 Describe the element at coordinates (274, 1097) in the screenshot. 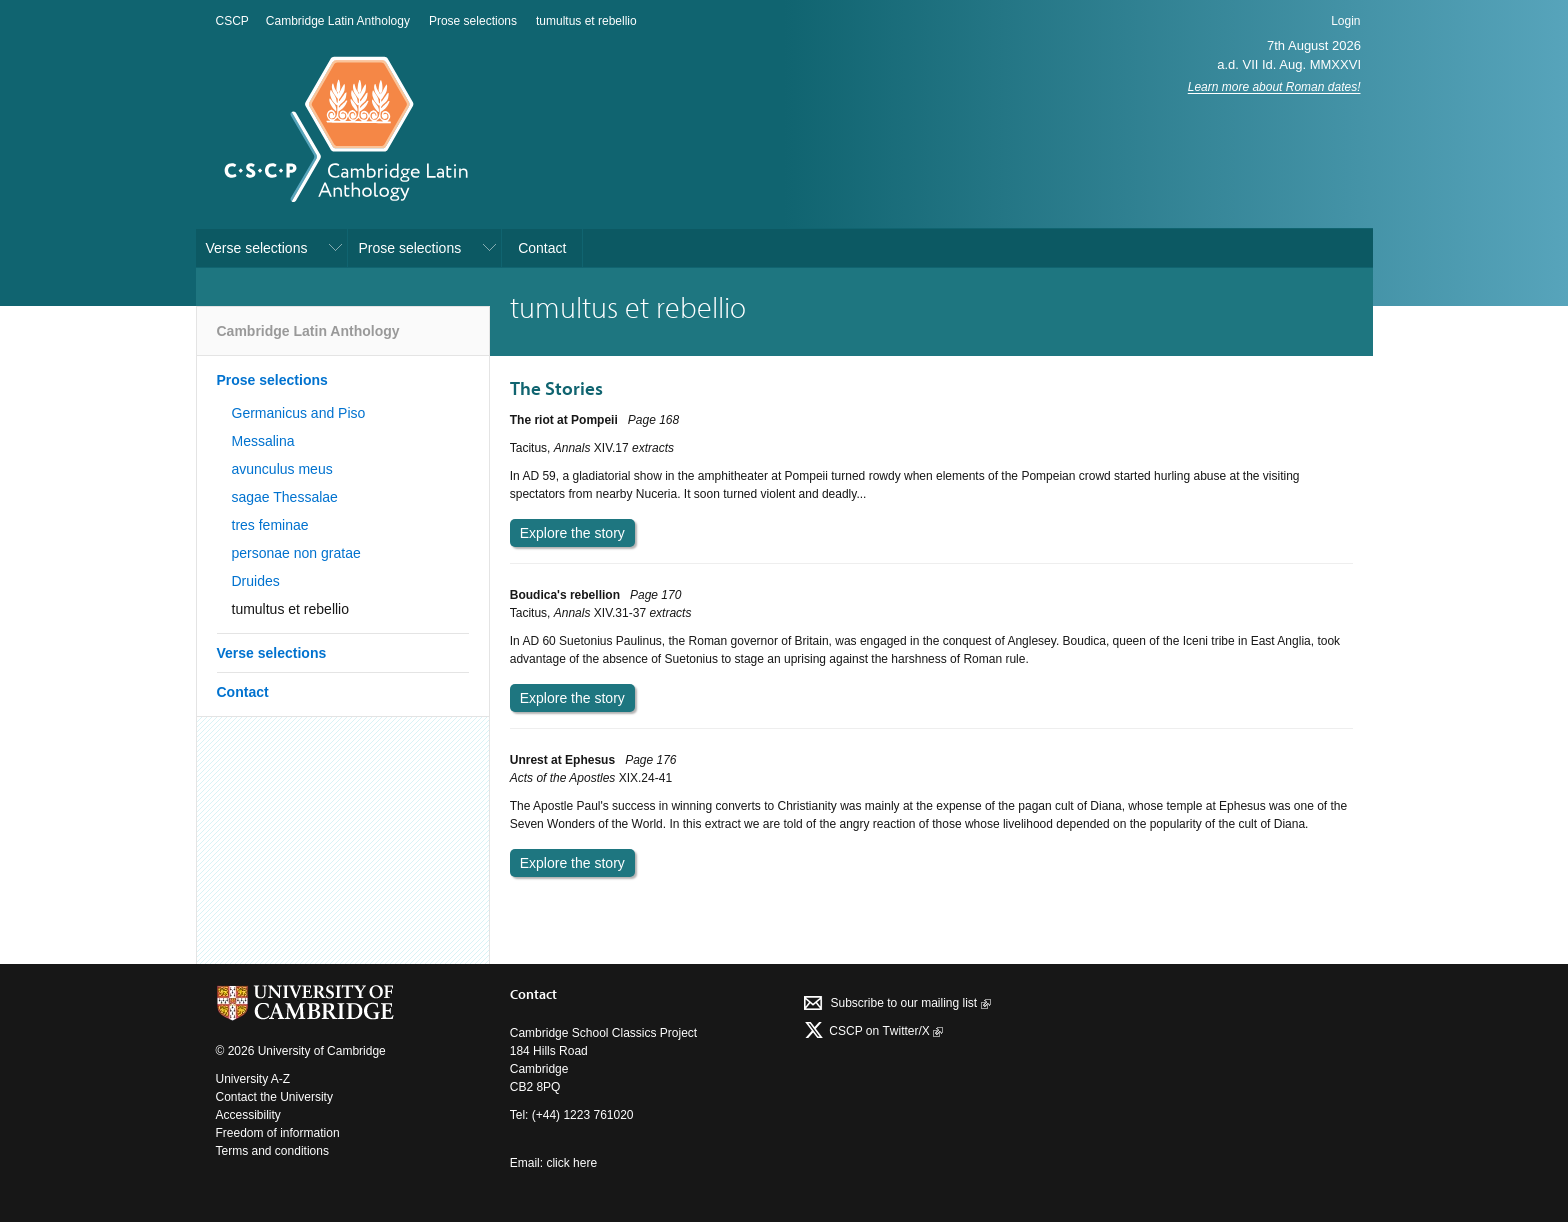

I see `Contact the University` at that location.